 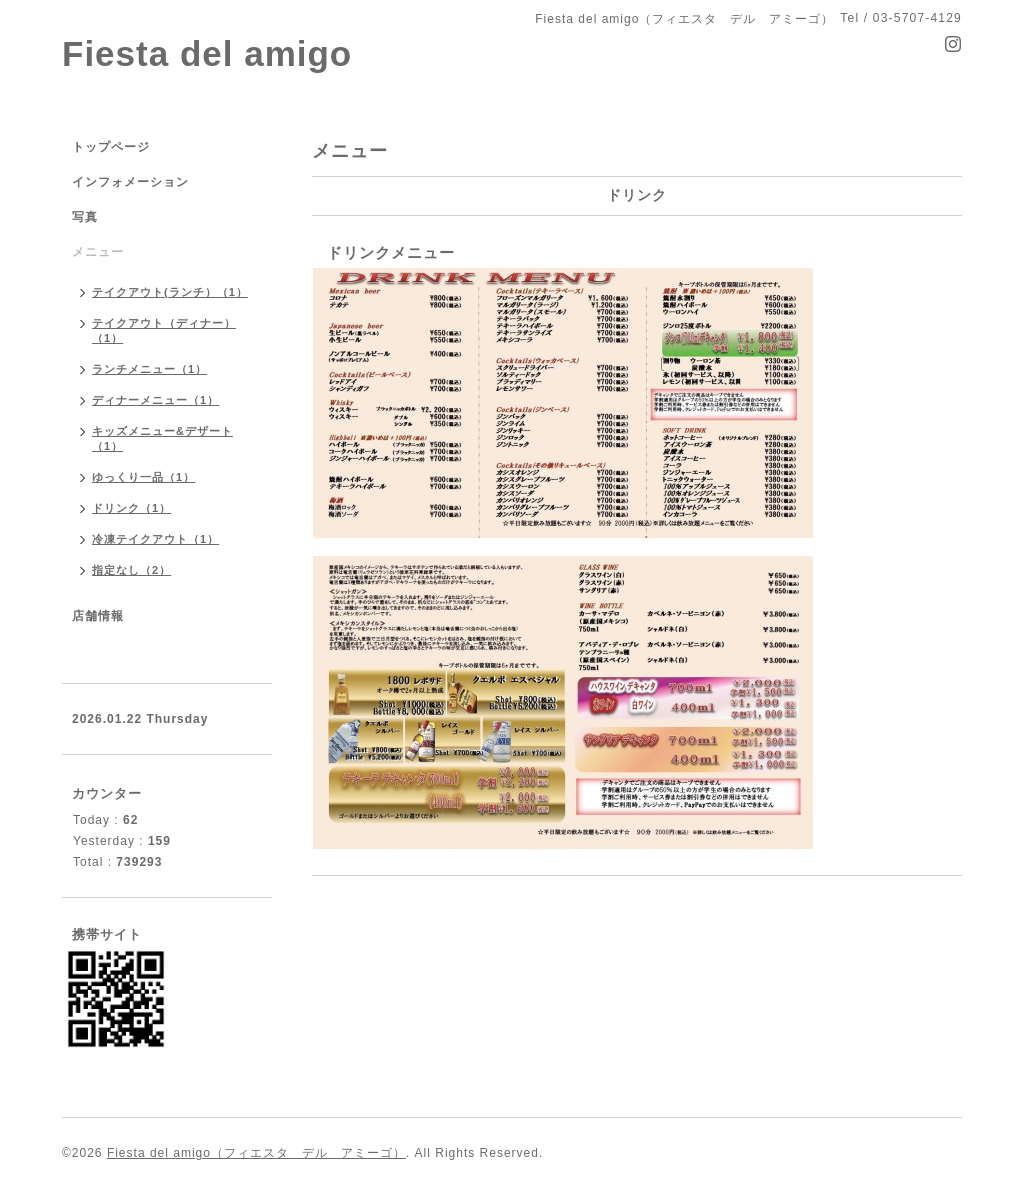 What do you see at coordinates (155, 539) in the screenshot?
I see `冷凍テイクアウト（1）` at bounding box center [155, 539].